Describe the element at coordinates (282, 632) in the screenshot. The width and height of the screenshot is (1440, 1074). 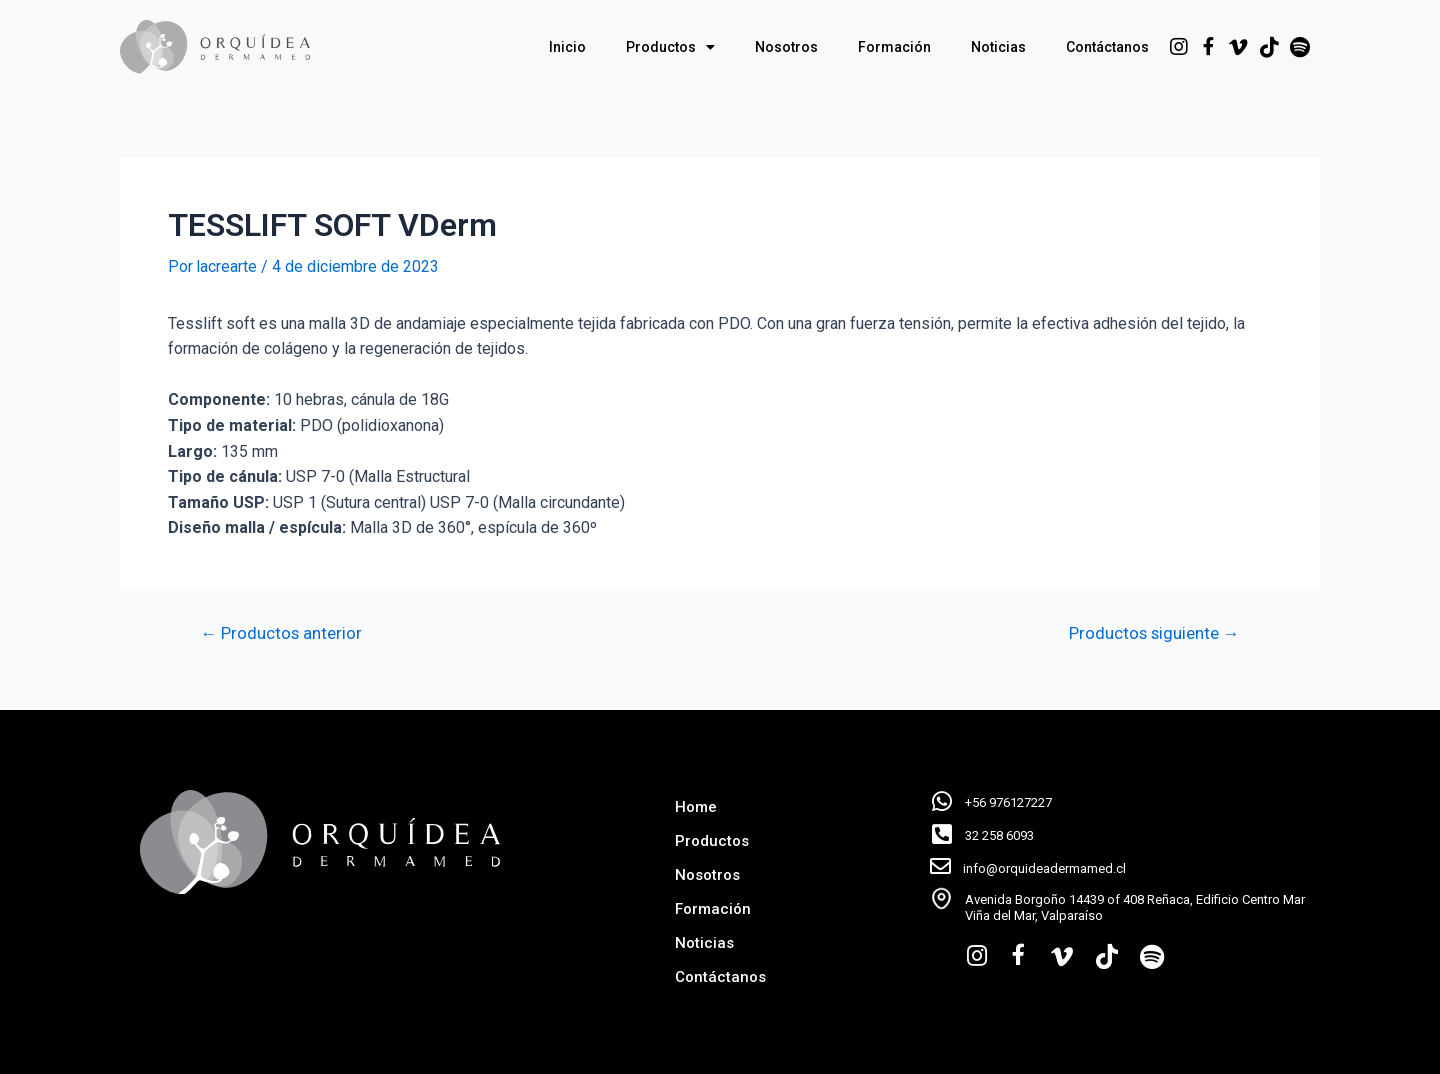
I see `Productos anterior` at that location.